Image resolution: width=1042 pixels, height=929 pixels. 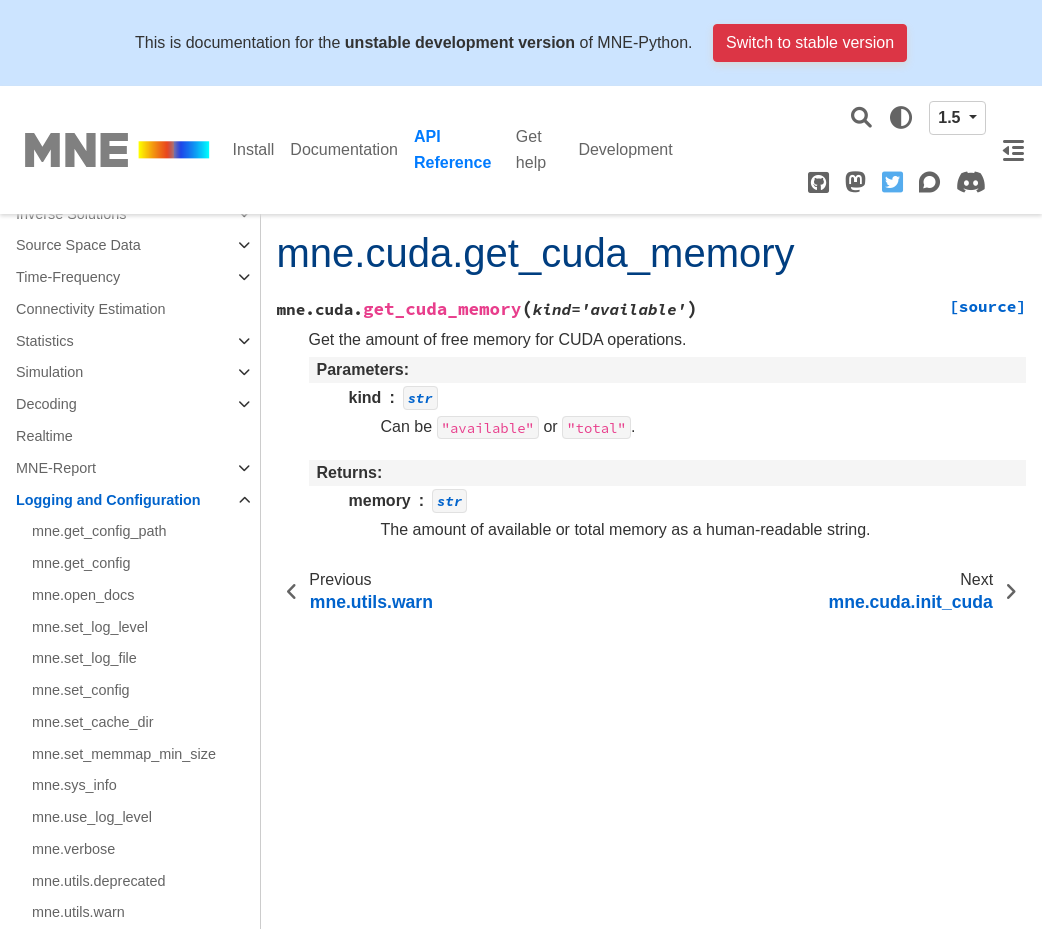 I want to click on mne.set_cache_dir, so click(x=93, y=722).